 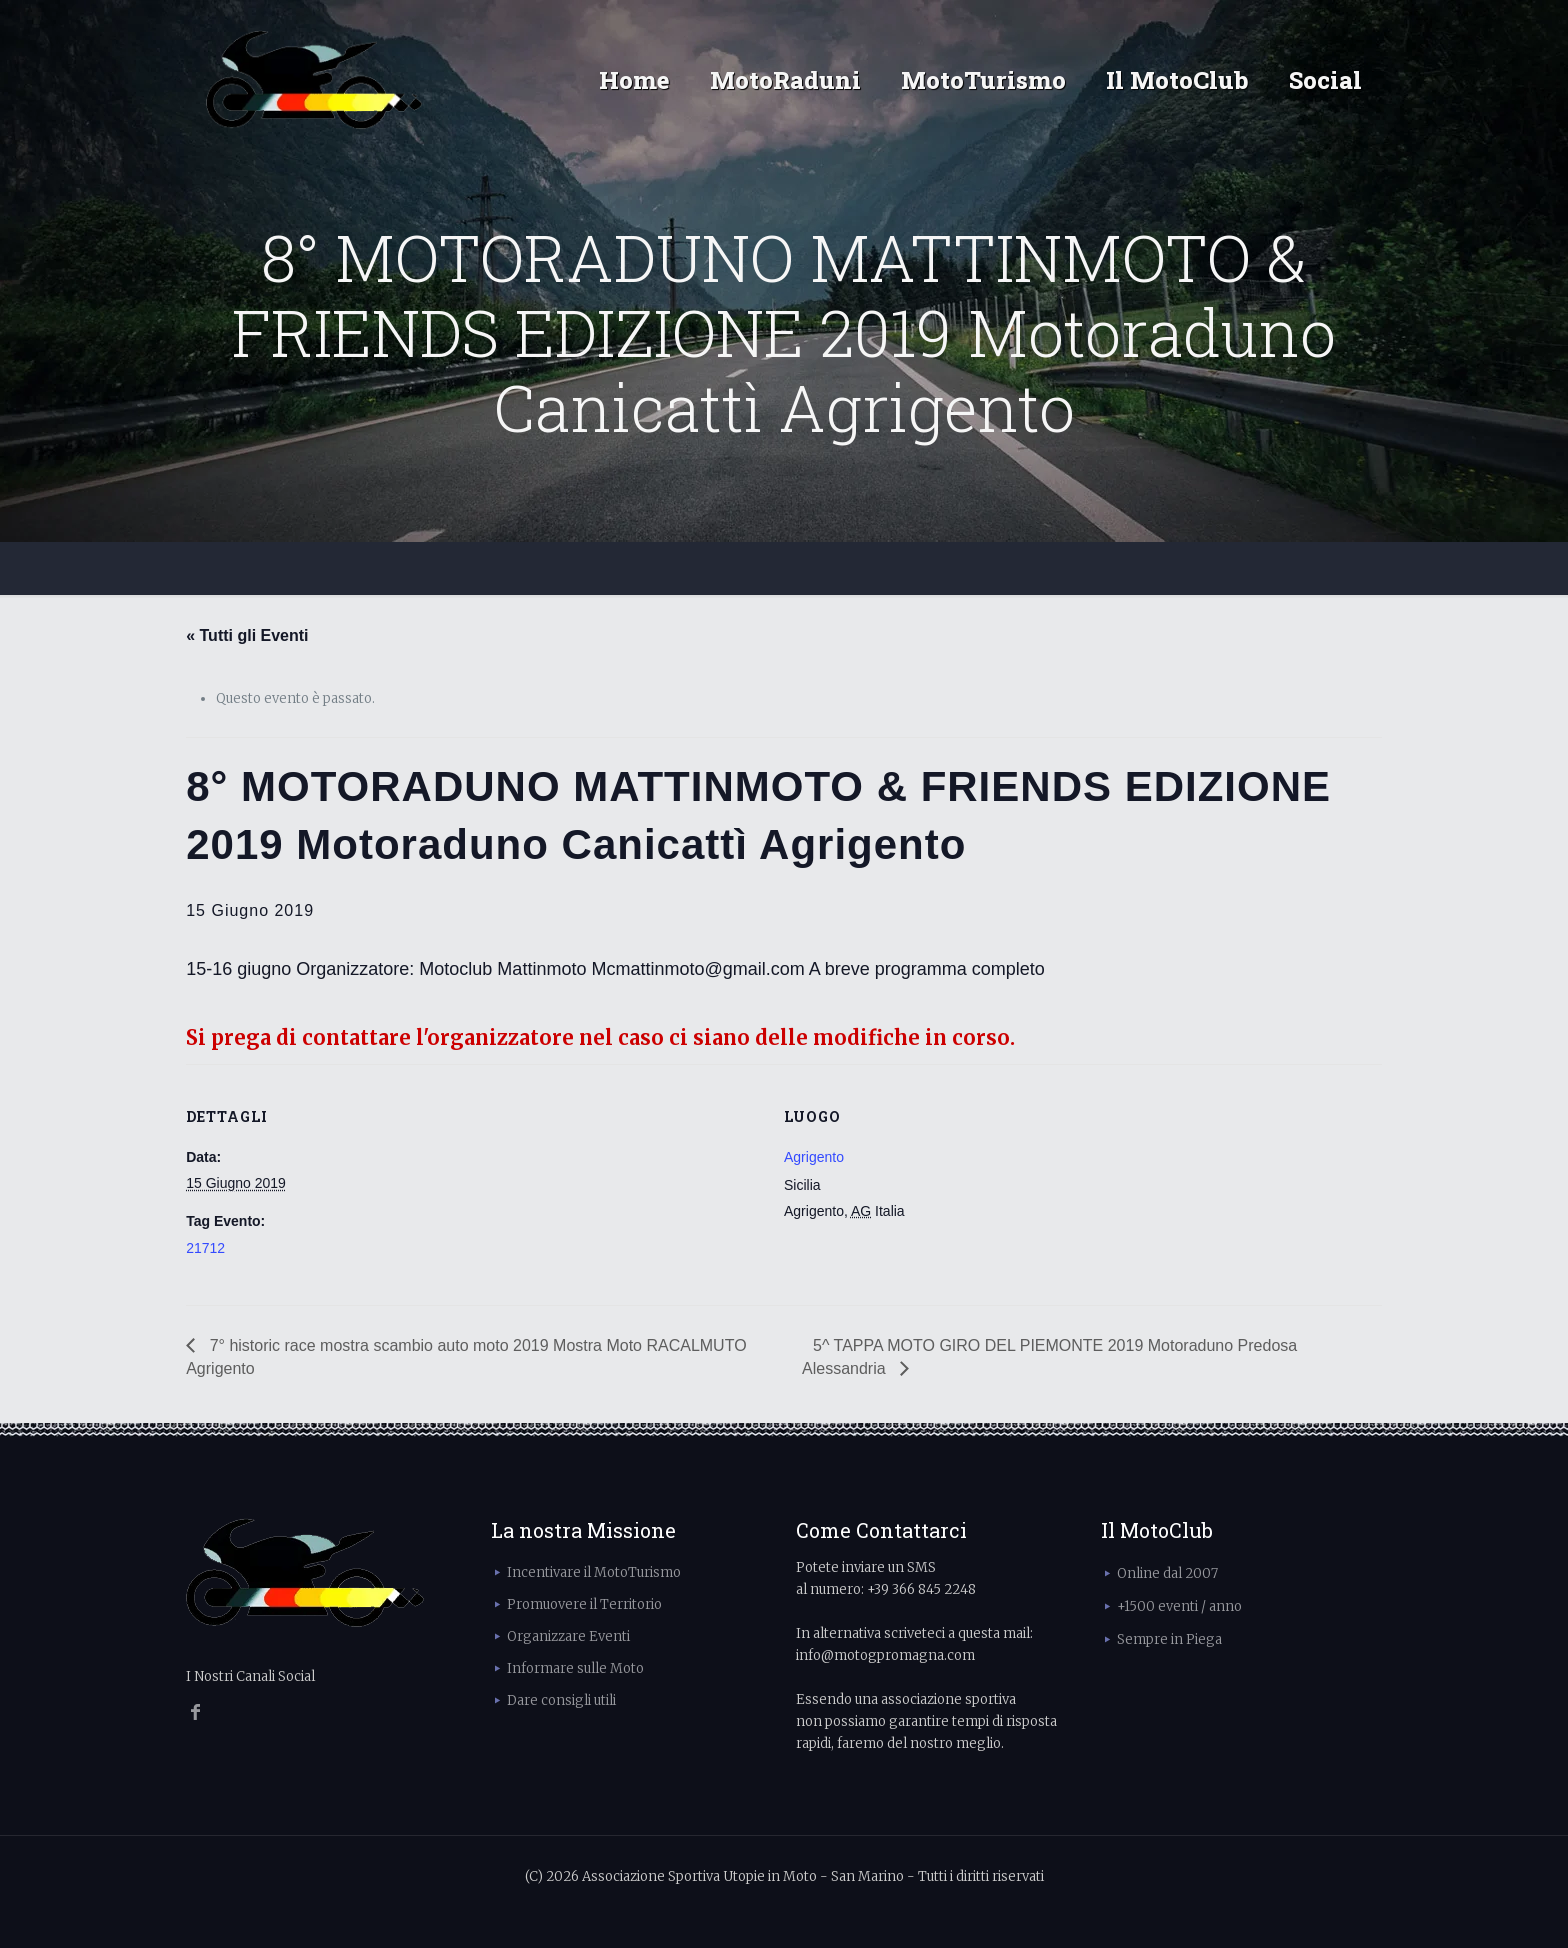 What do you see at coordinates (1169, 1639) in the screenshot?
I see `Sempre in Piega` at bounding box center [1169, 1639].